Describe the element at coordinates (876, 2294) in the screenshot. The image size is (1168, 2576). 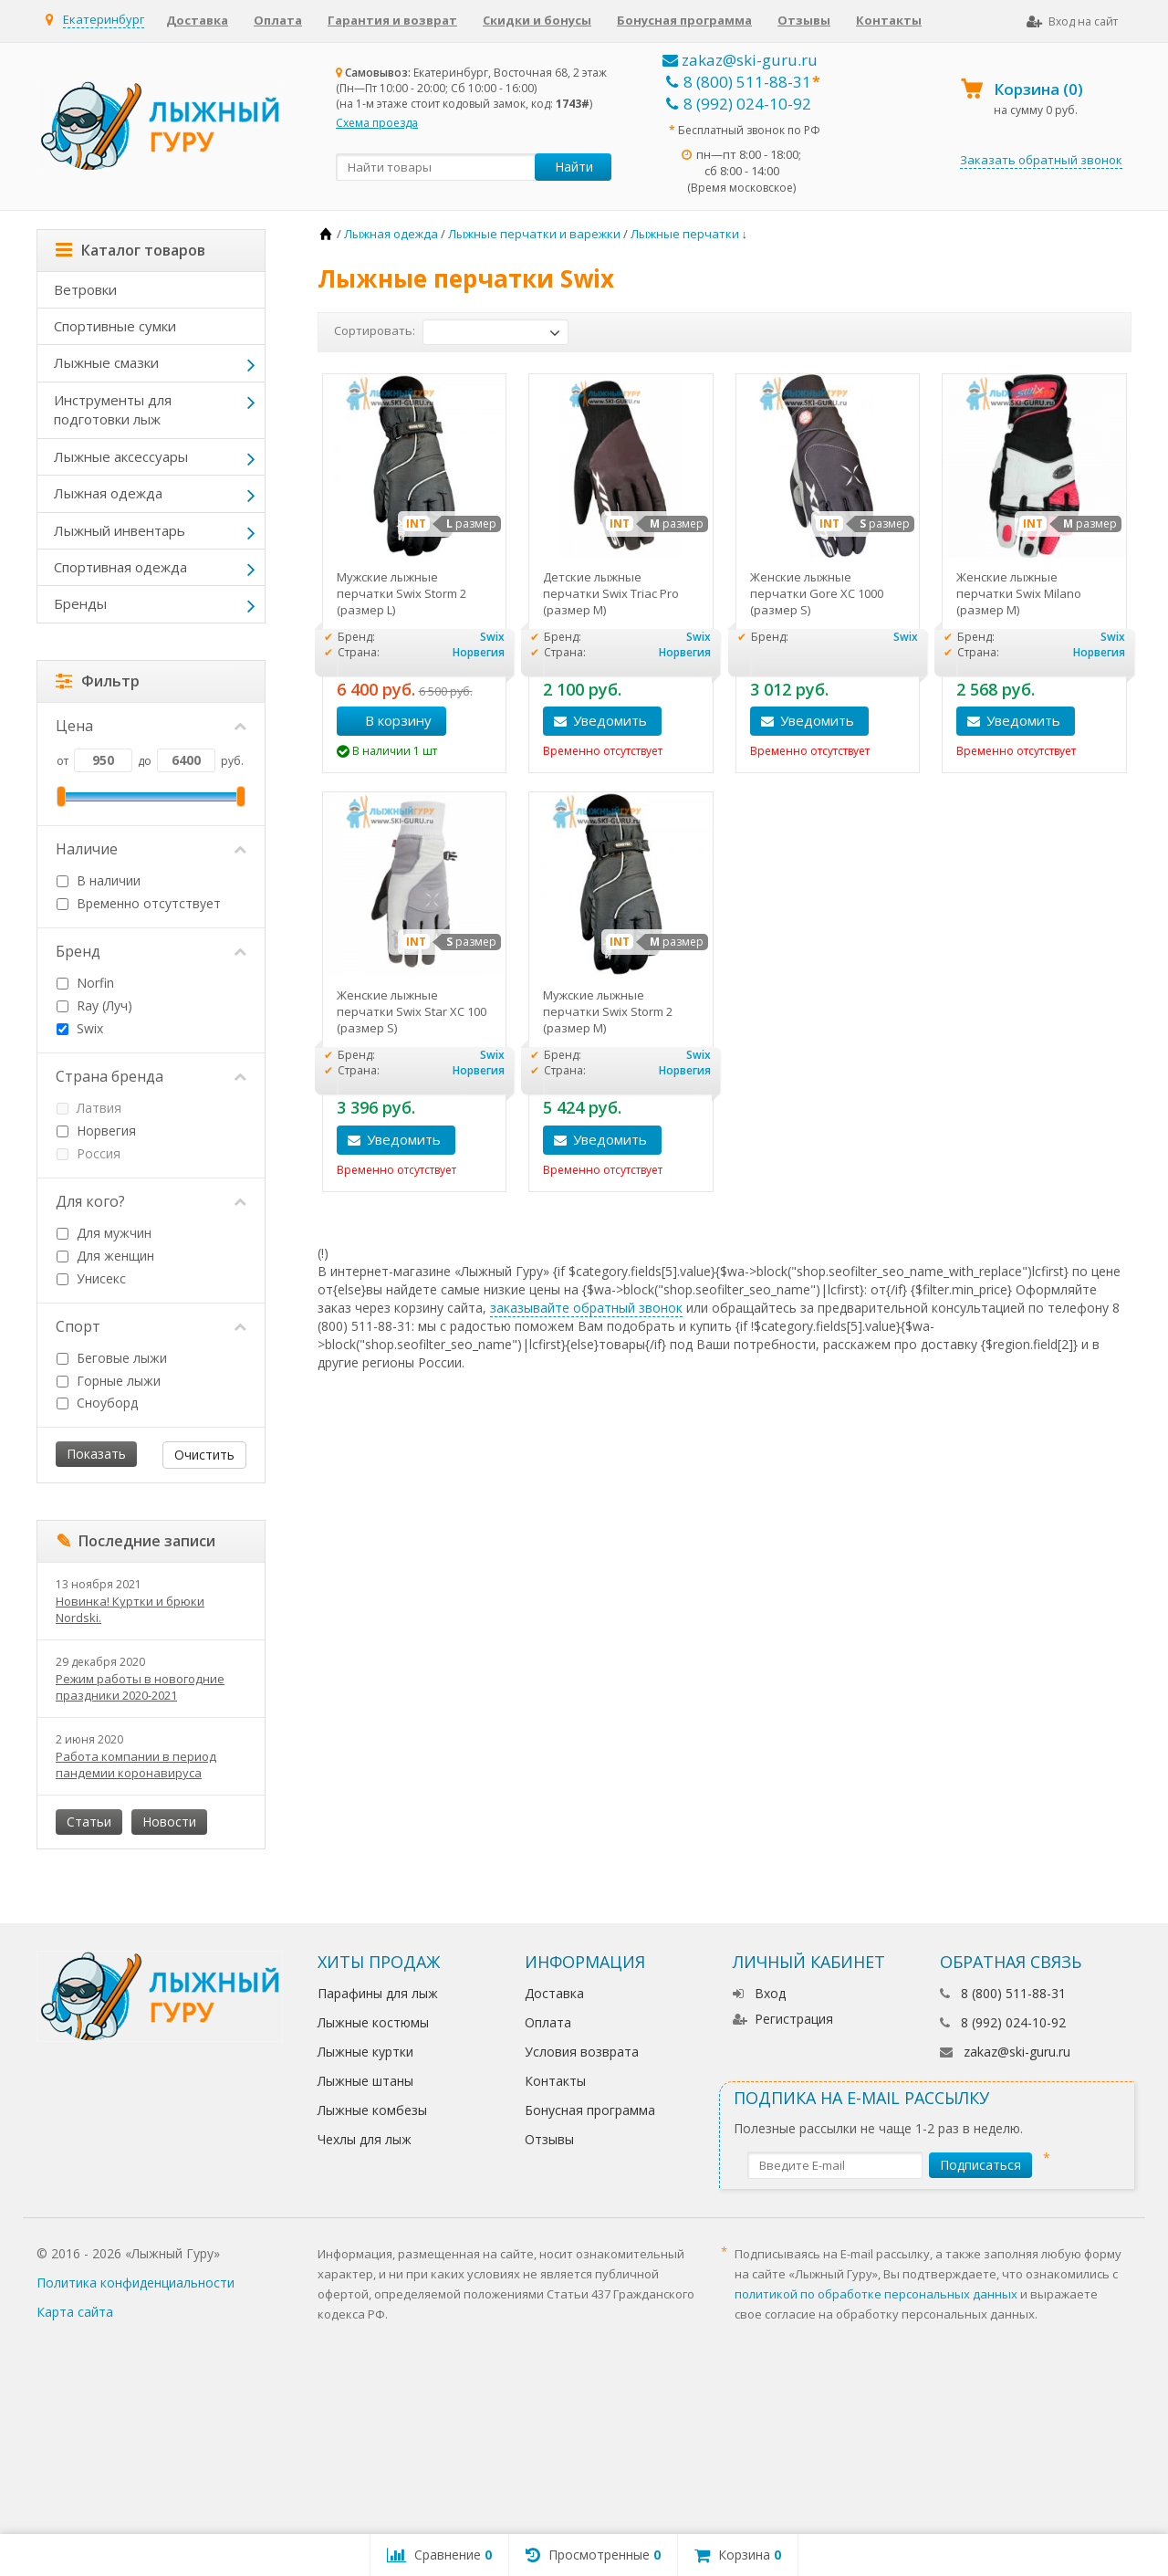
I see `политикой по обработке персональных данных` at that location.